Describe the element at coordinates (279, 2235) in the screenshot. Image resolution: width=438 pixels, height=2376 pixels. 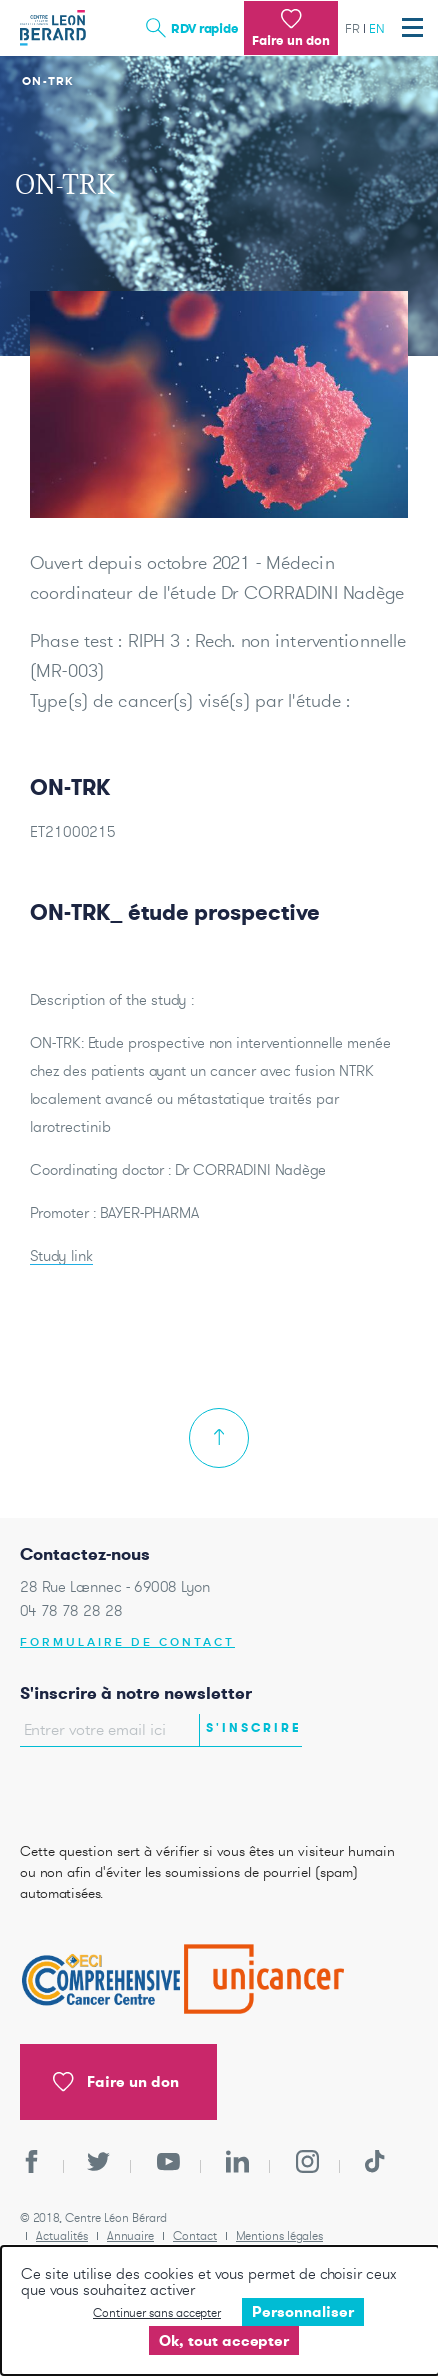
I see `Mentions légales` at that location.